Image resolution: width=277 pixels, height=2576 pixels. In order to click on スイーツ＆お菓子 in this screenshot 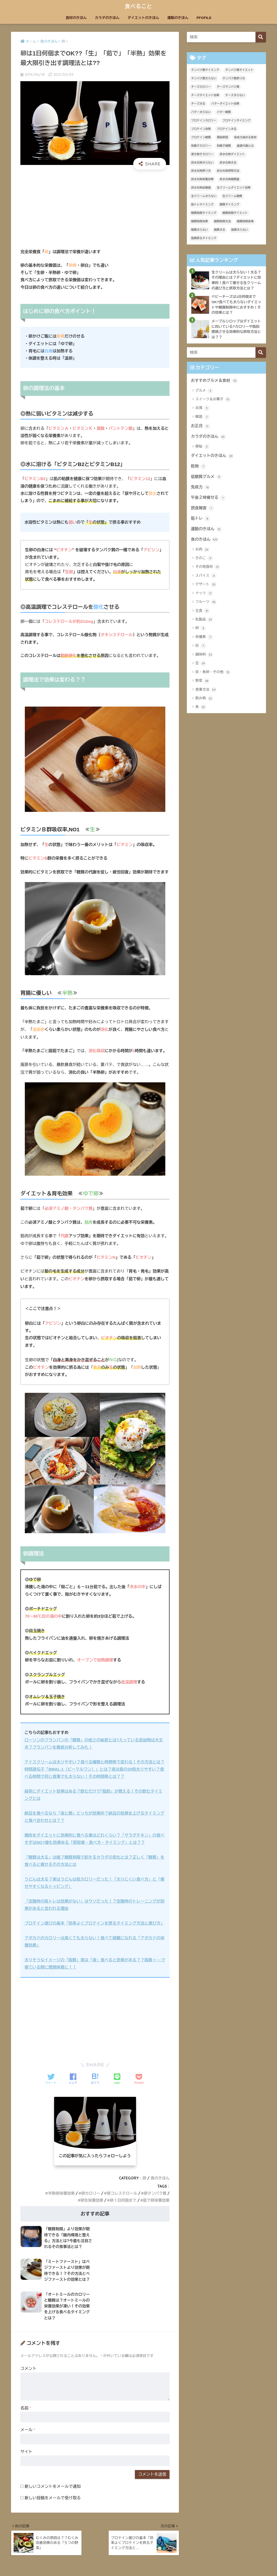, I will do `click(213, 399)`.